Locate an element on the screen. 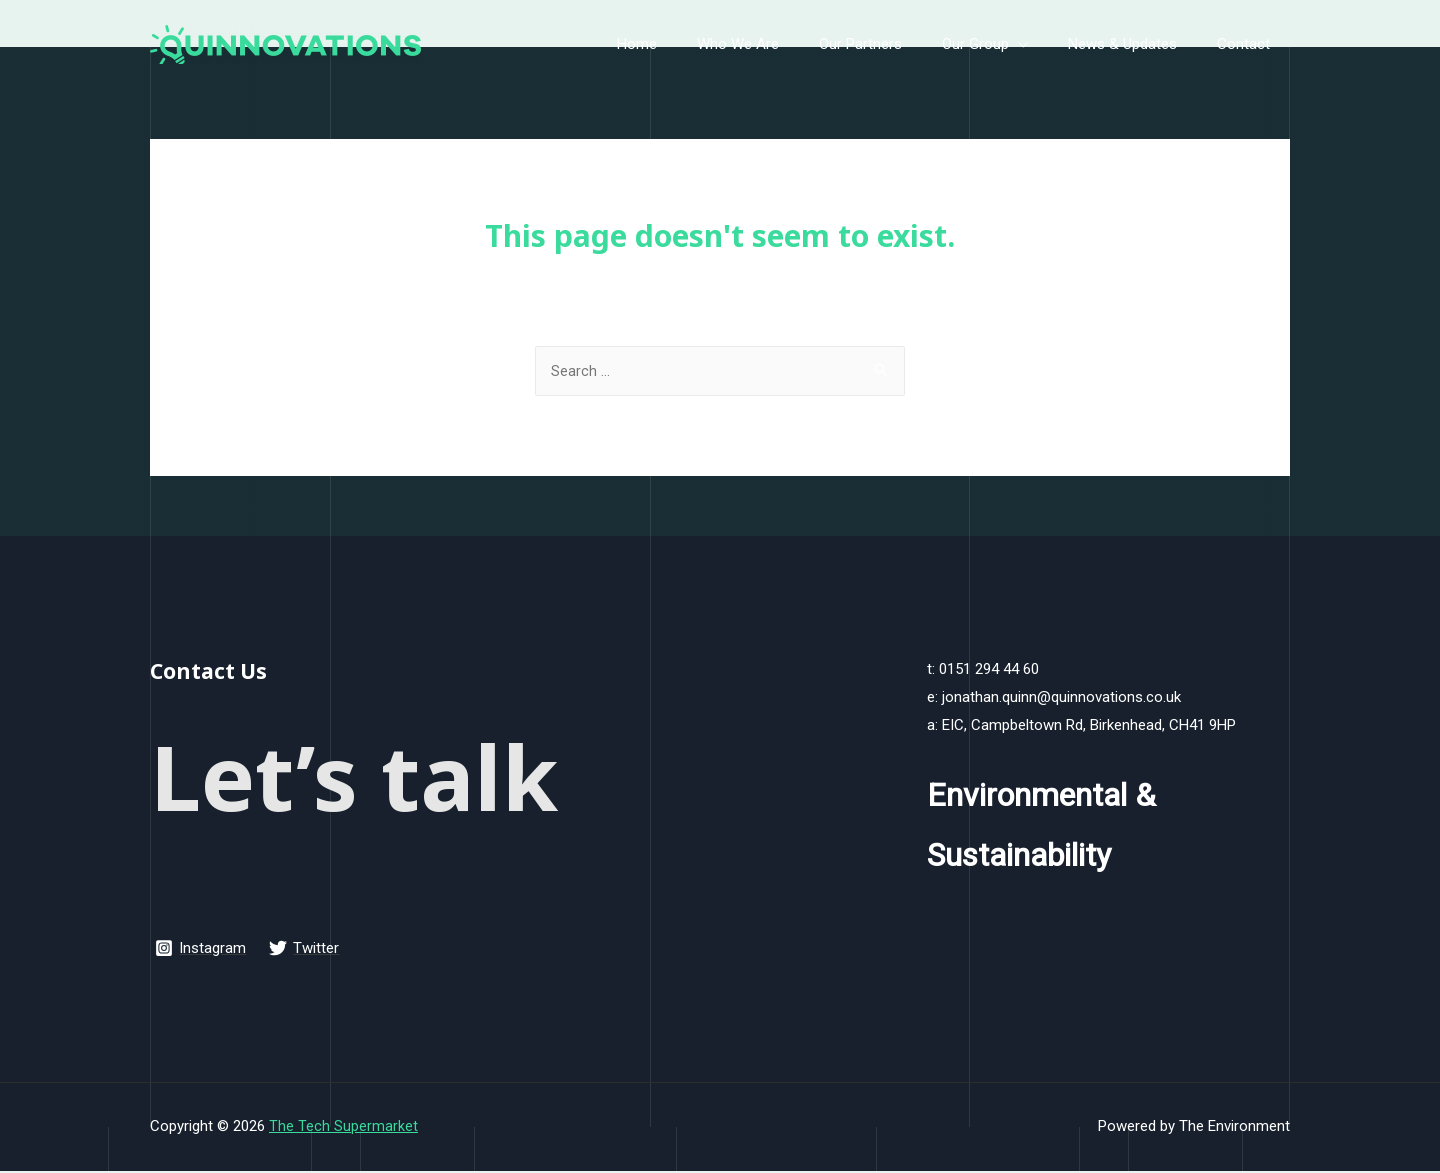 The width and height of the screenshot is (1440, 1173). [Instagram] is located at coordinates (201, 950).